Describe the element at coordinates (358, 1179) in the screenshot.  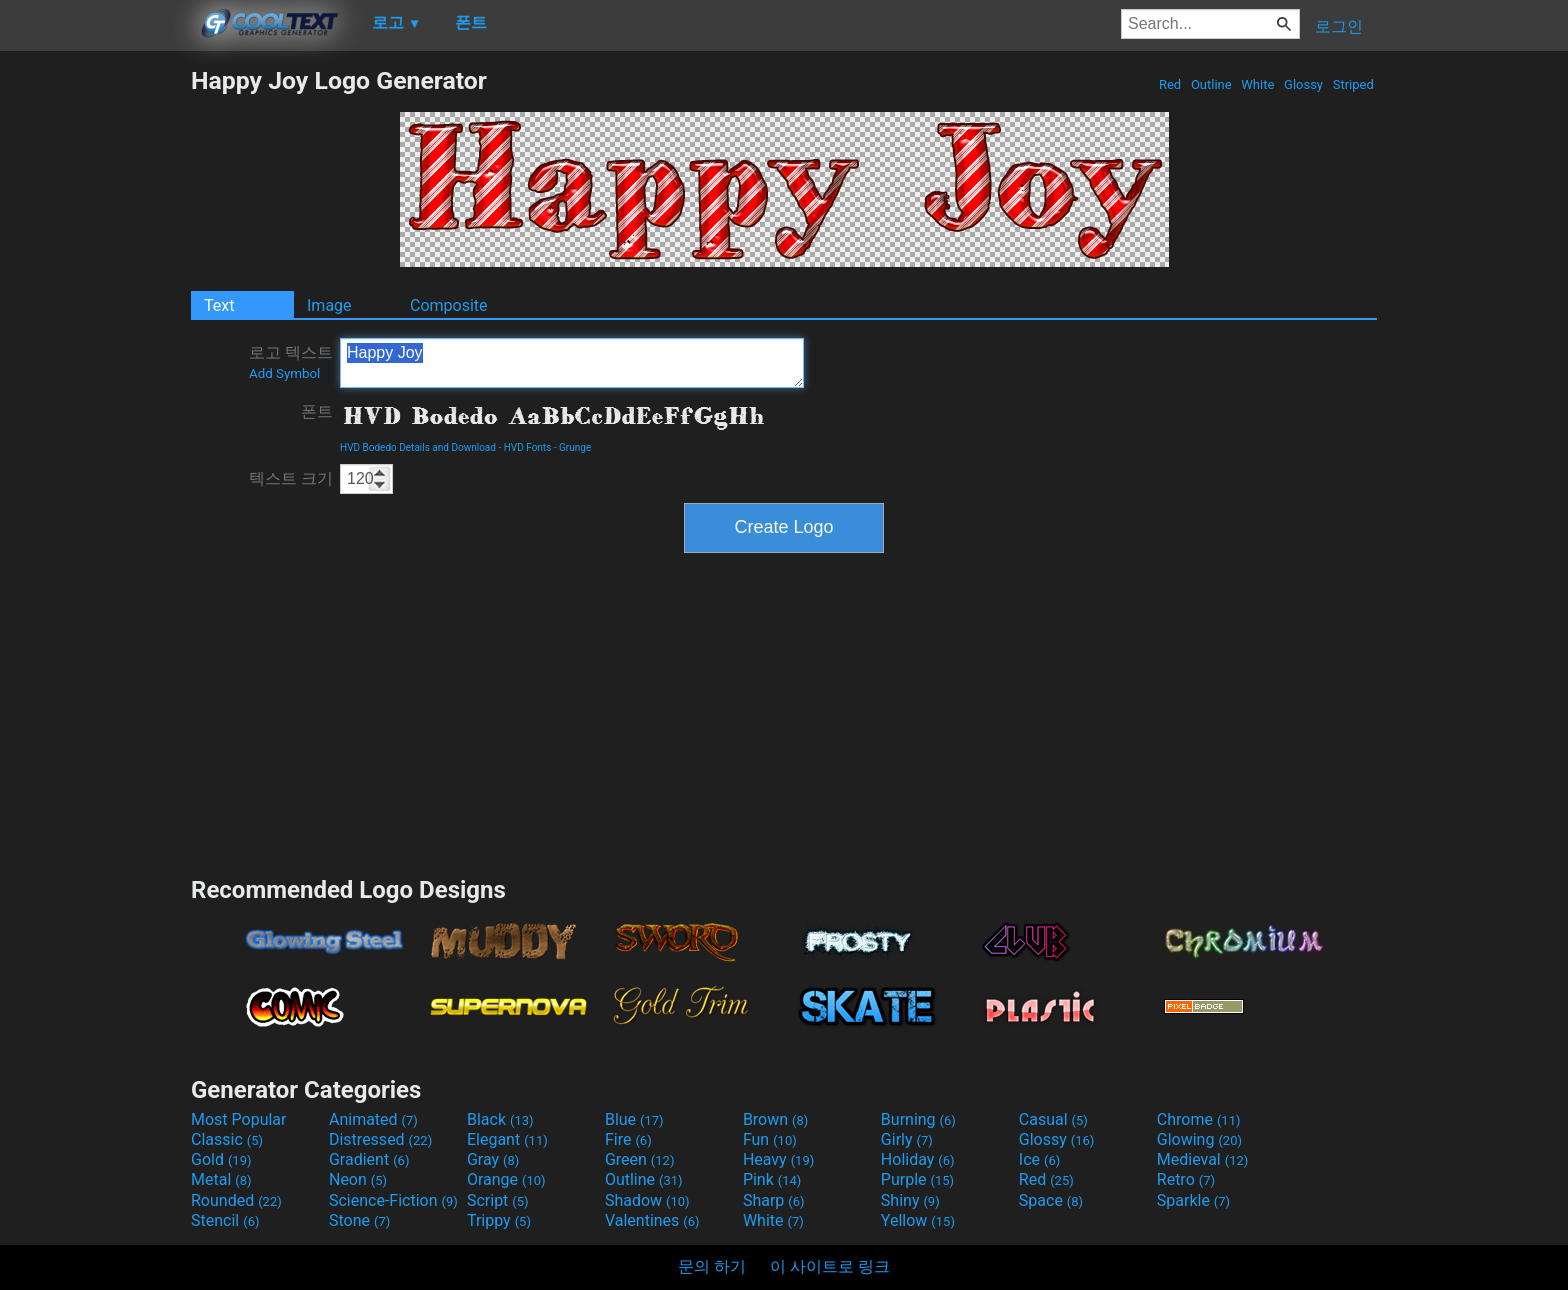
I see `Neon` at that location.